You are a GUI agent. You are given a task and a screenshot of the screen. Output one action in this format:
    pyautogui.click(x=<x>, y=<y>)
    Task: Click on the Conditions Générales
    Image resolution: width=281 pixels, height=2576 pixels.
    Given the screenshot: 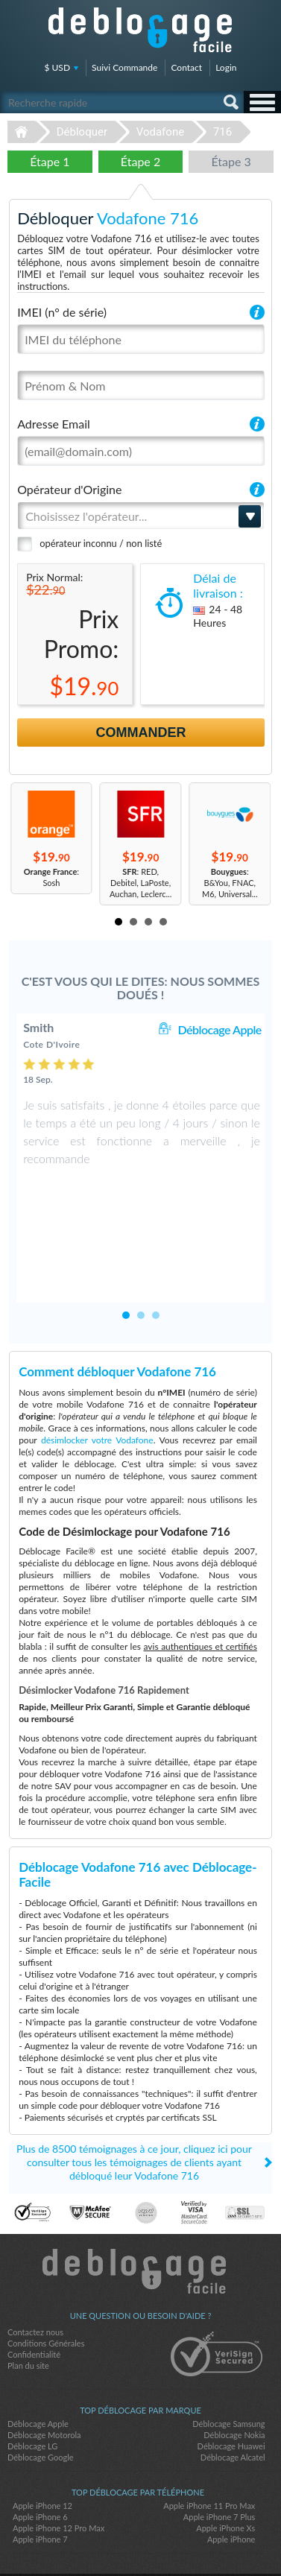 What is the action you would take?
    pyautogui.click(x=45, y=2289)
    